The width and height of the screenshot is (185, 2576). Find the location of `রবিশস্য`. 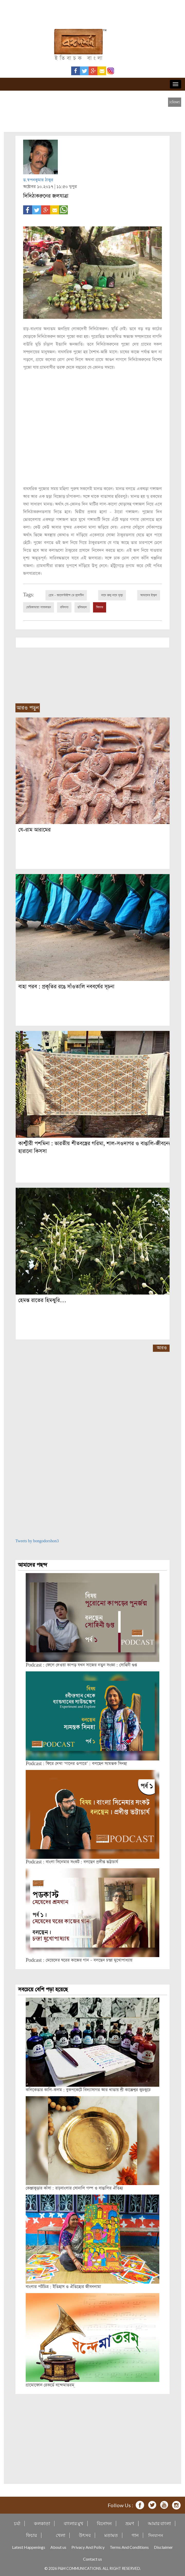

রবিশস্য is located at coordinates (64, 607).